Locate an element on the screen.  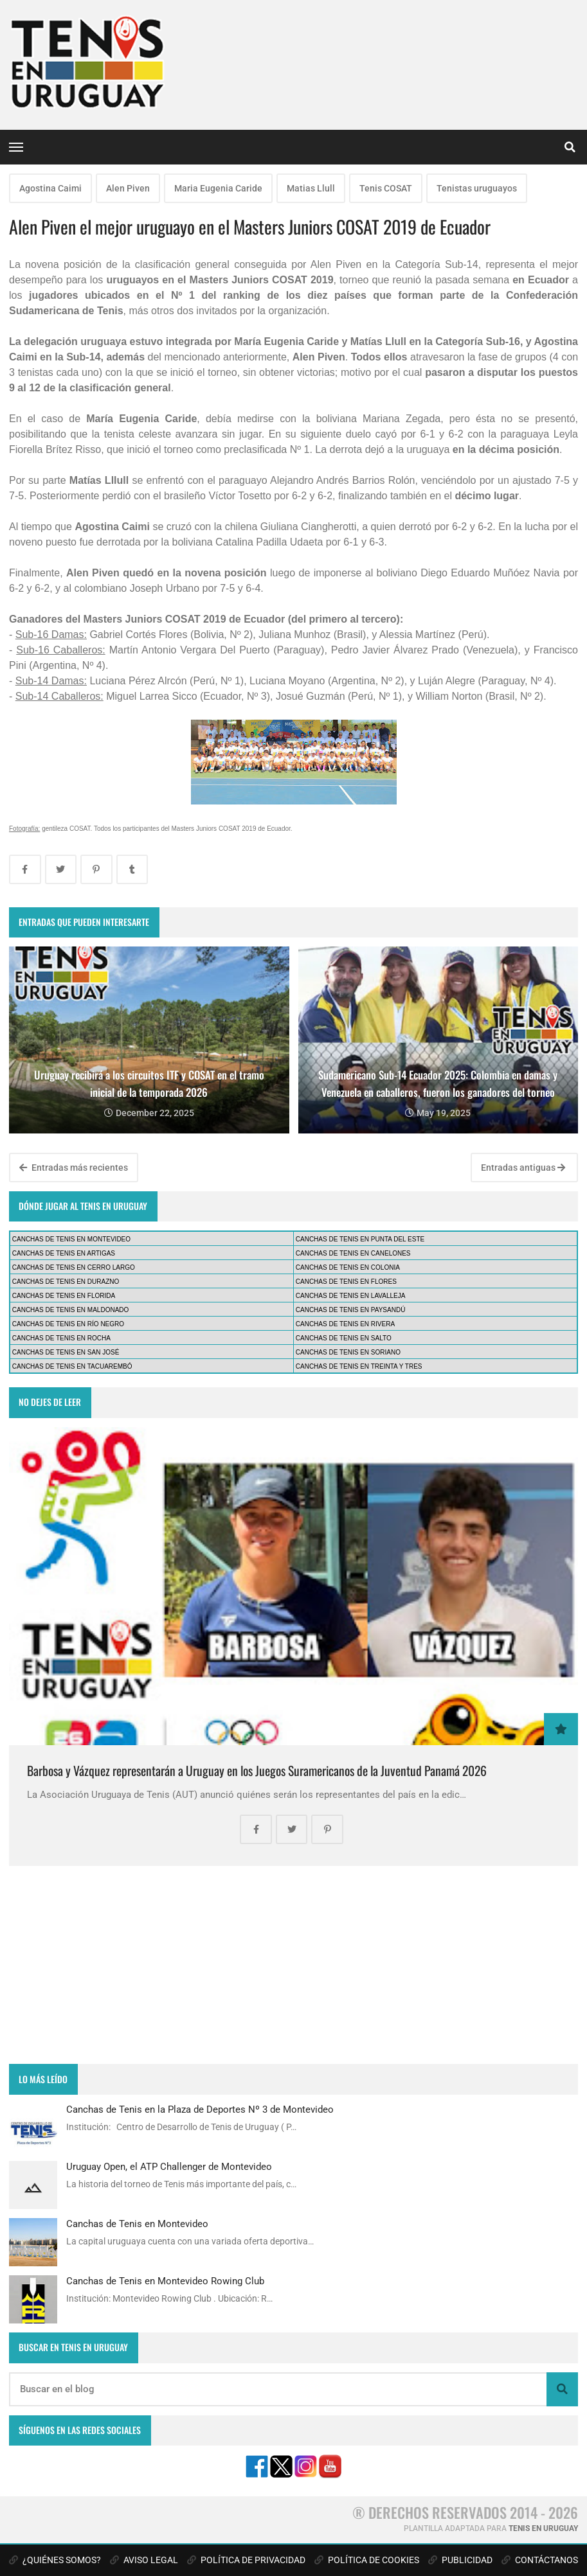
CANCHAS DE TENIS EN ROCHA is located at coordinates (61, 1338).